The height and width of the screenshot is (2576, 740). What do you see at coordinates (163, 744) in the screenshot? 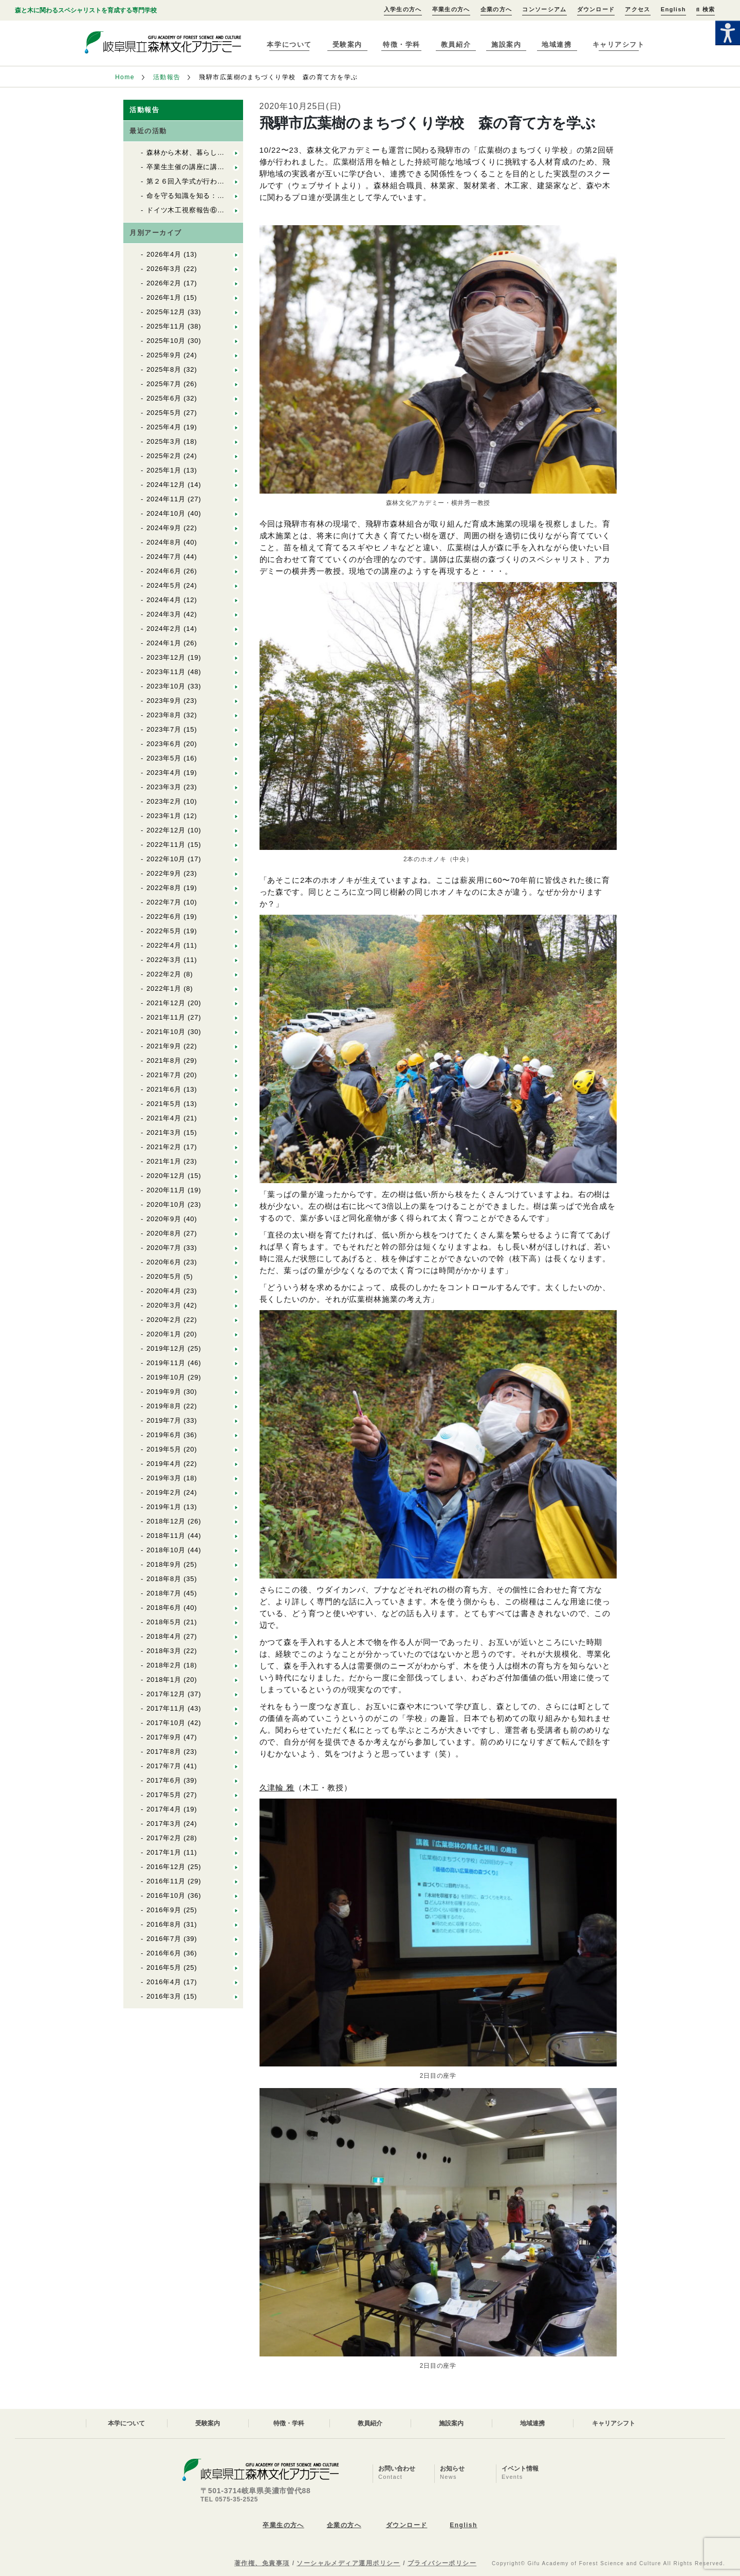
I see `2023年6月` at bounding box center [163, 744].